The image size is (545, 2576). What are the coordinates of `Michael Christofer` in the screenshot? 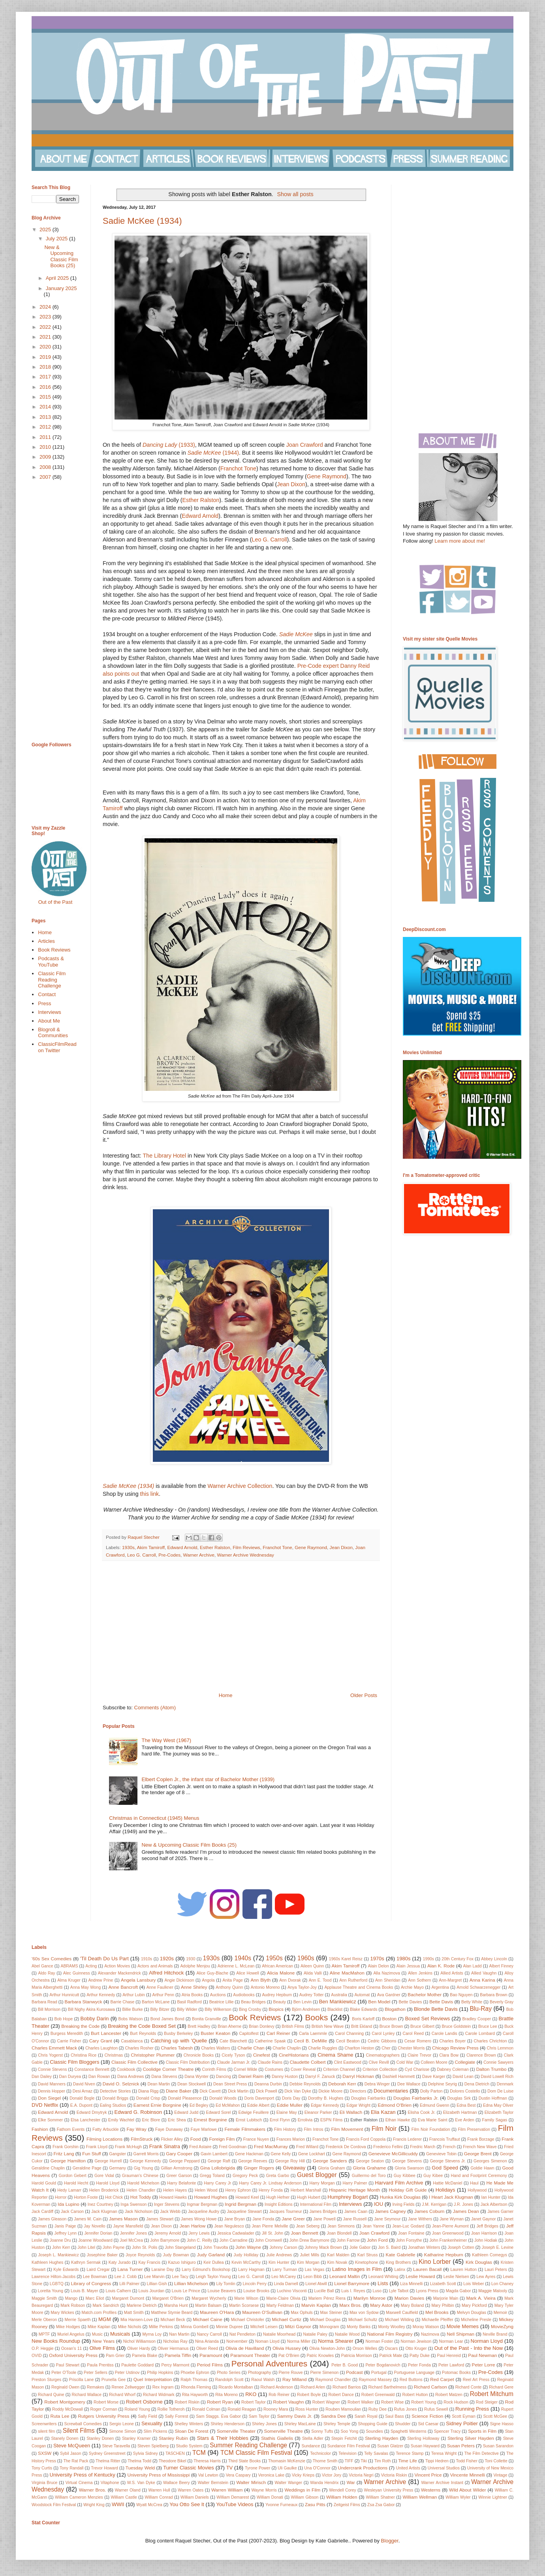 It's located at (247, 2319).